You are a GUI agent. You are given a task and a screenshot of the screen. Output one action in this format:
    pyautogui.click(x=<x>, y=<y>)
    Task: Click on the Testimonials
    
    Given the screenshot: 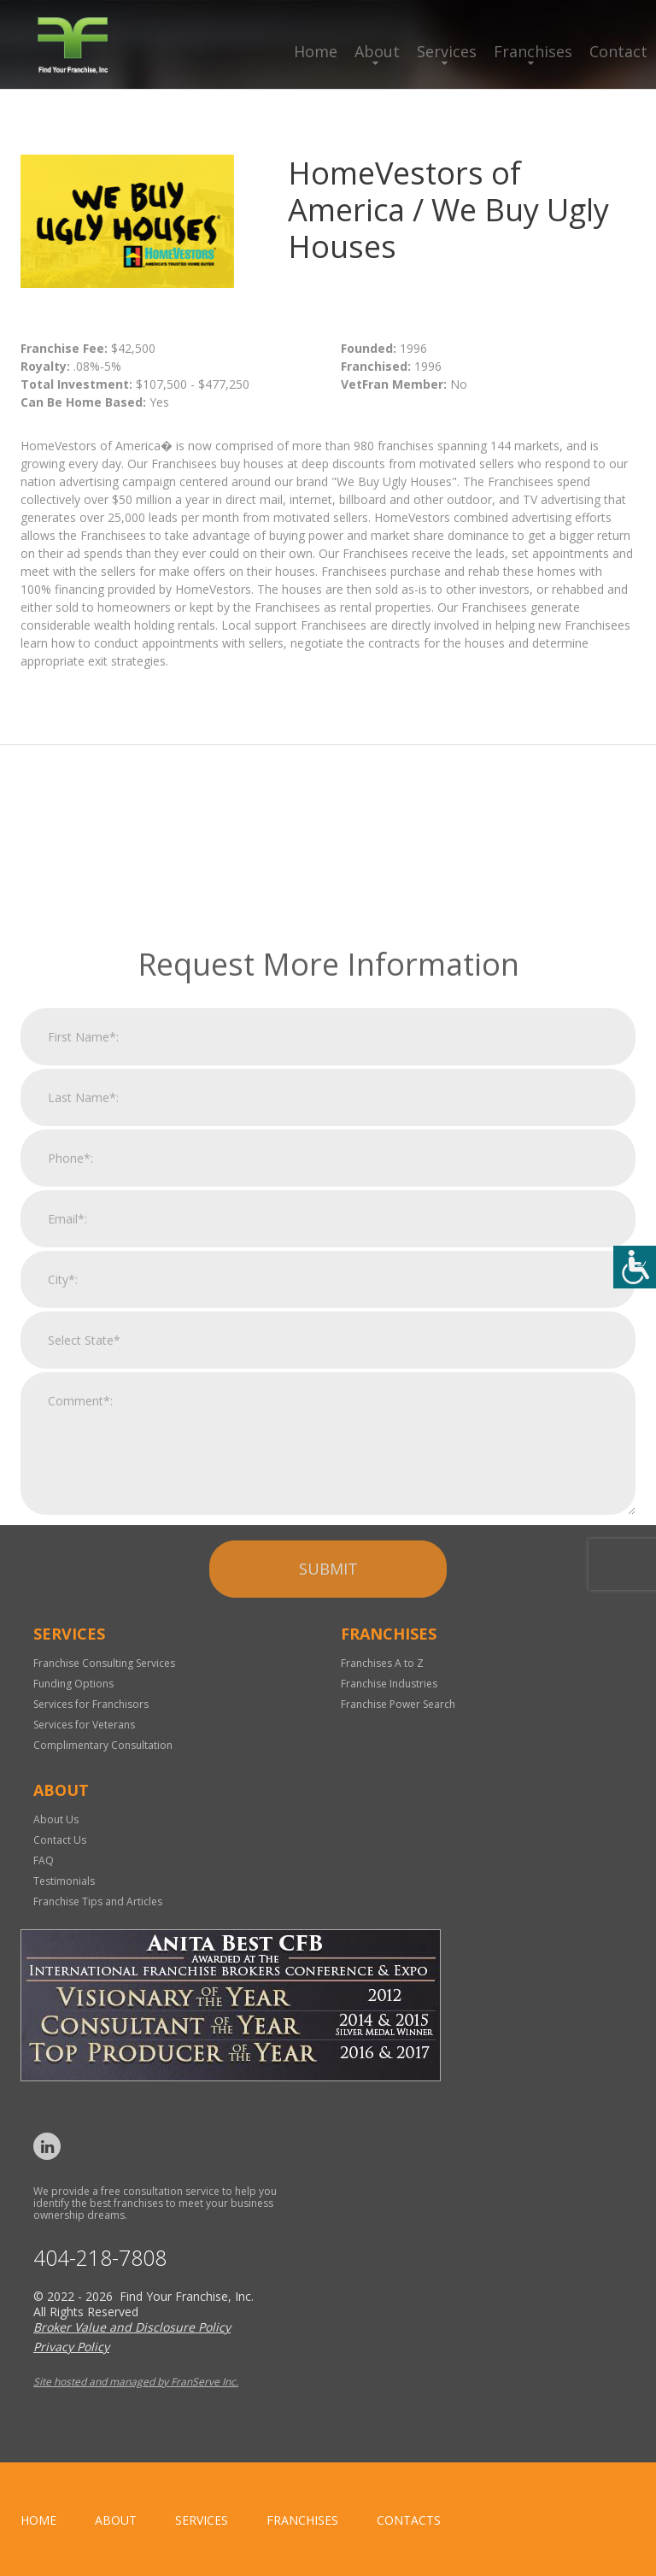 What is the action you would take?
    pyautogui.click(x=64, y=1881)
    